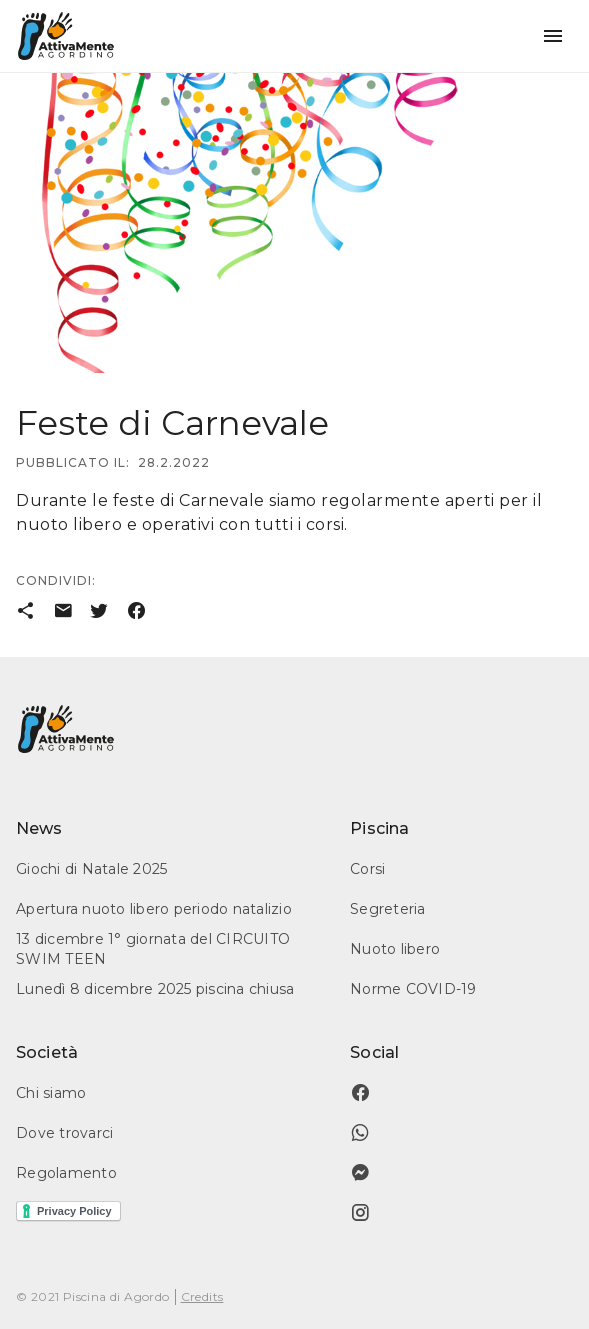 This screenshot has width=589, height=1329. Describe the element at coordinates (553, 36) in the screenshot. I see `[button]` at that location.